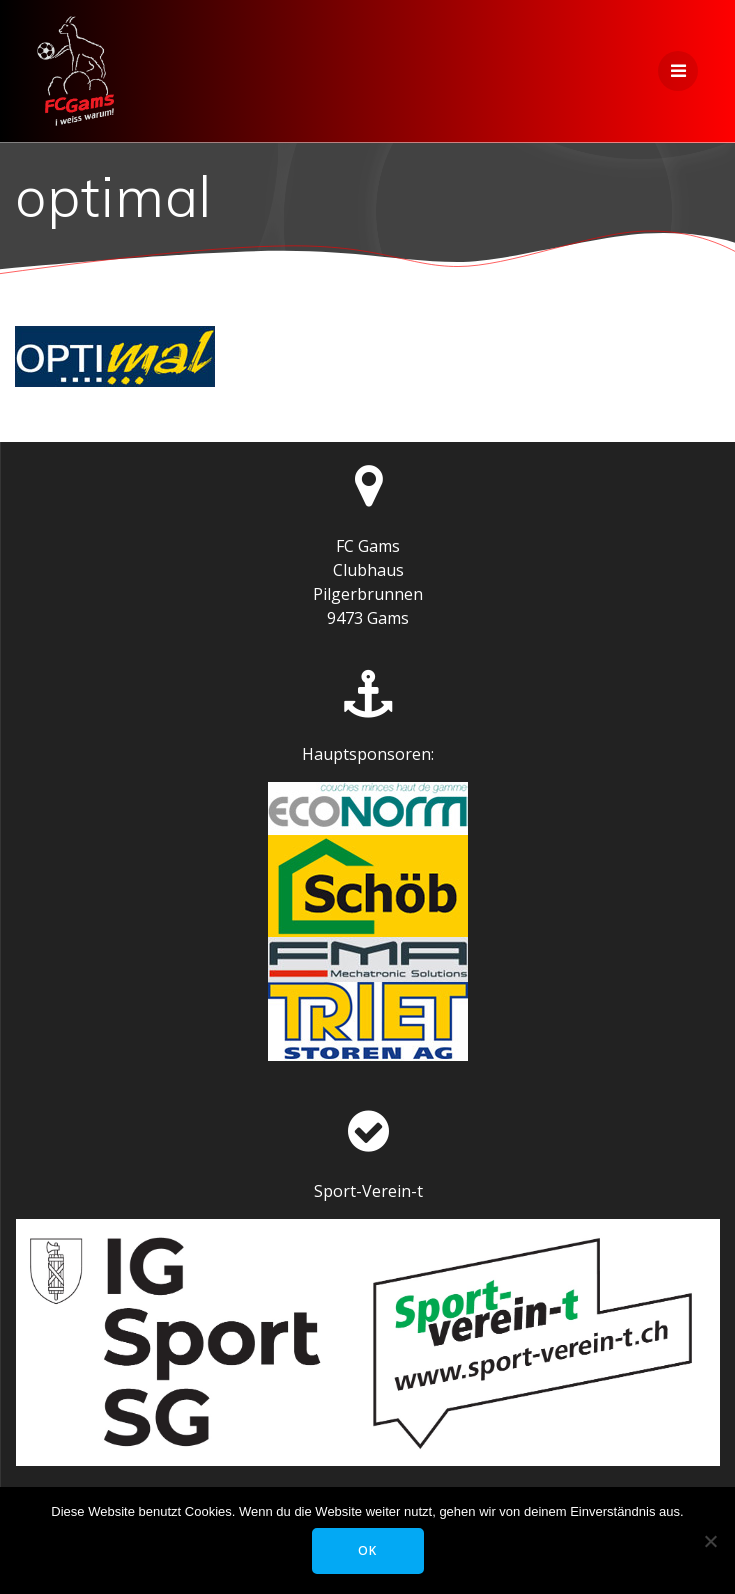 Image resolution: width=735 pixels, height=1594 pixels. Describe the element at coordinates (367, 1550) in the screenshot. I see `OK` at that location.